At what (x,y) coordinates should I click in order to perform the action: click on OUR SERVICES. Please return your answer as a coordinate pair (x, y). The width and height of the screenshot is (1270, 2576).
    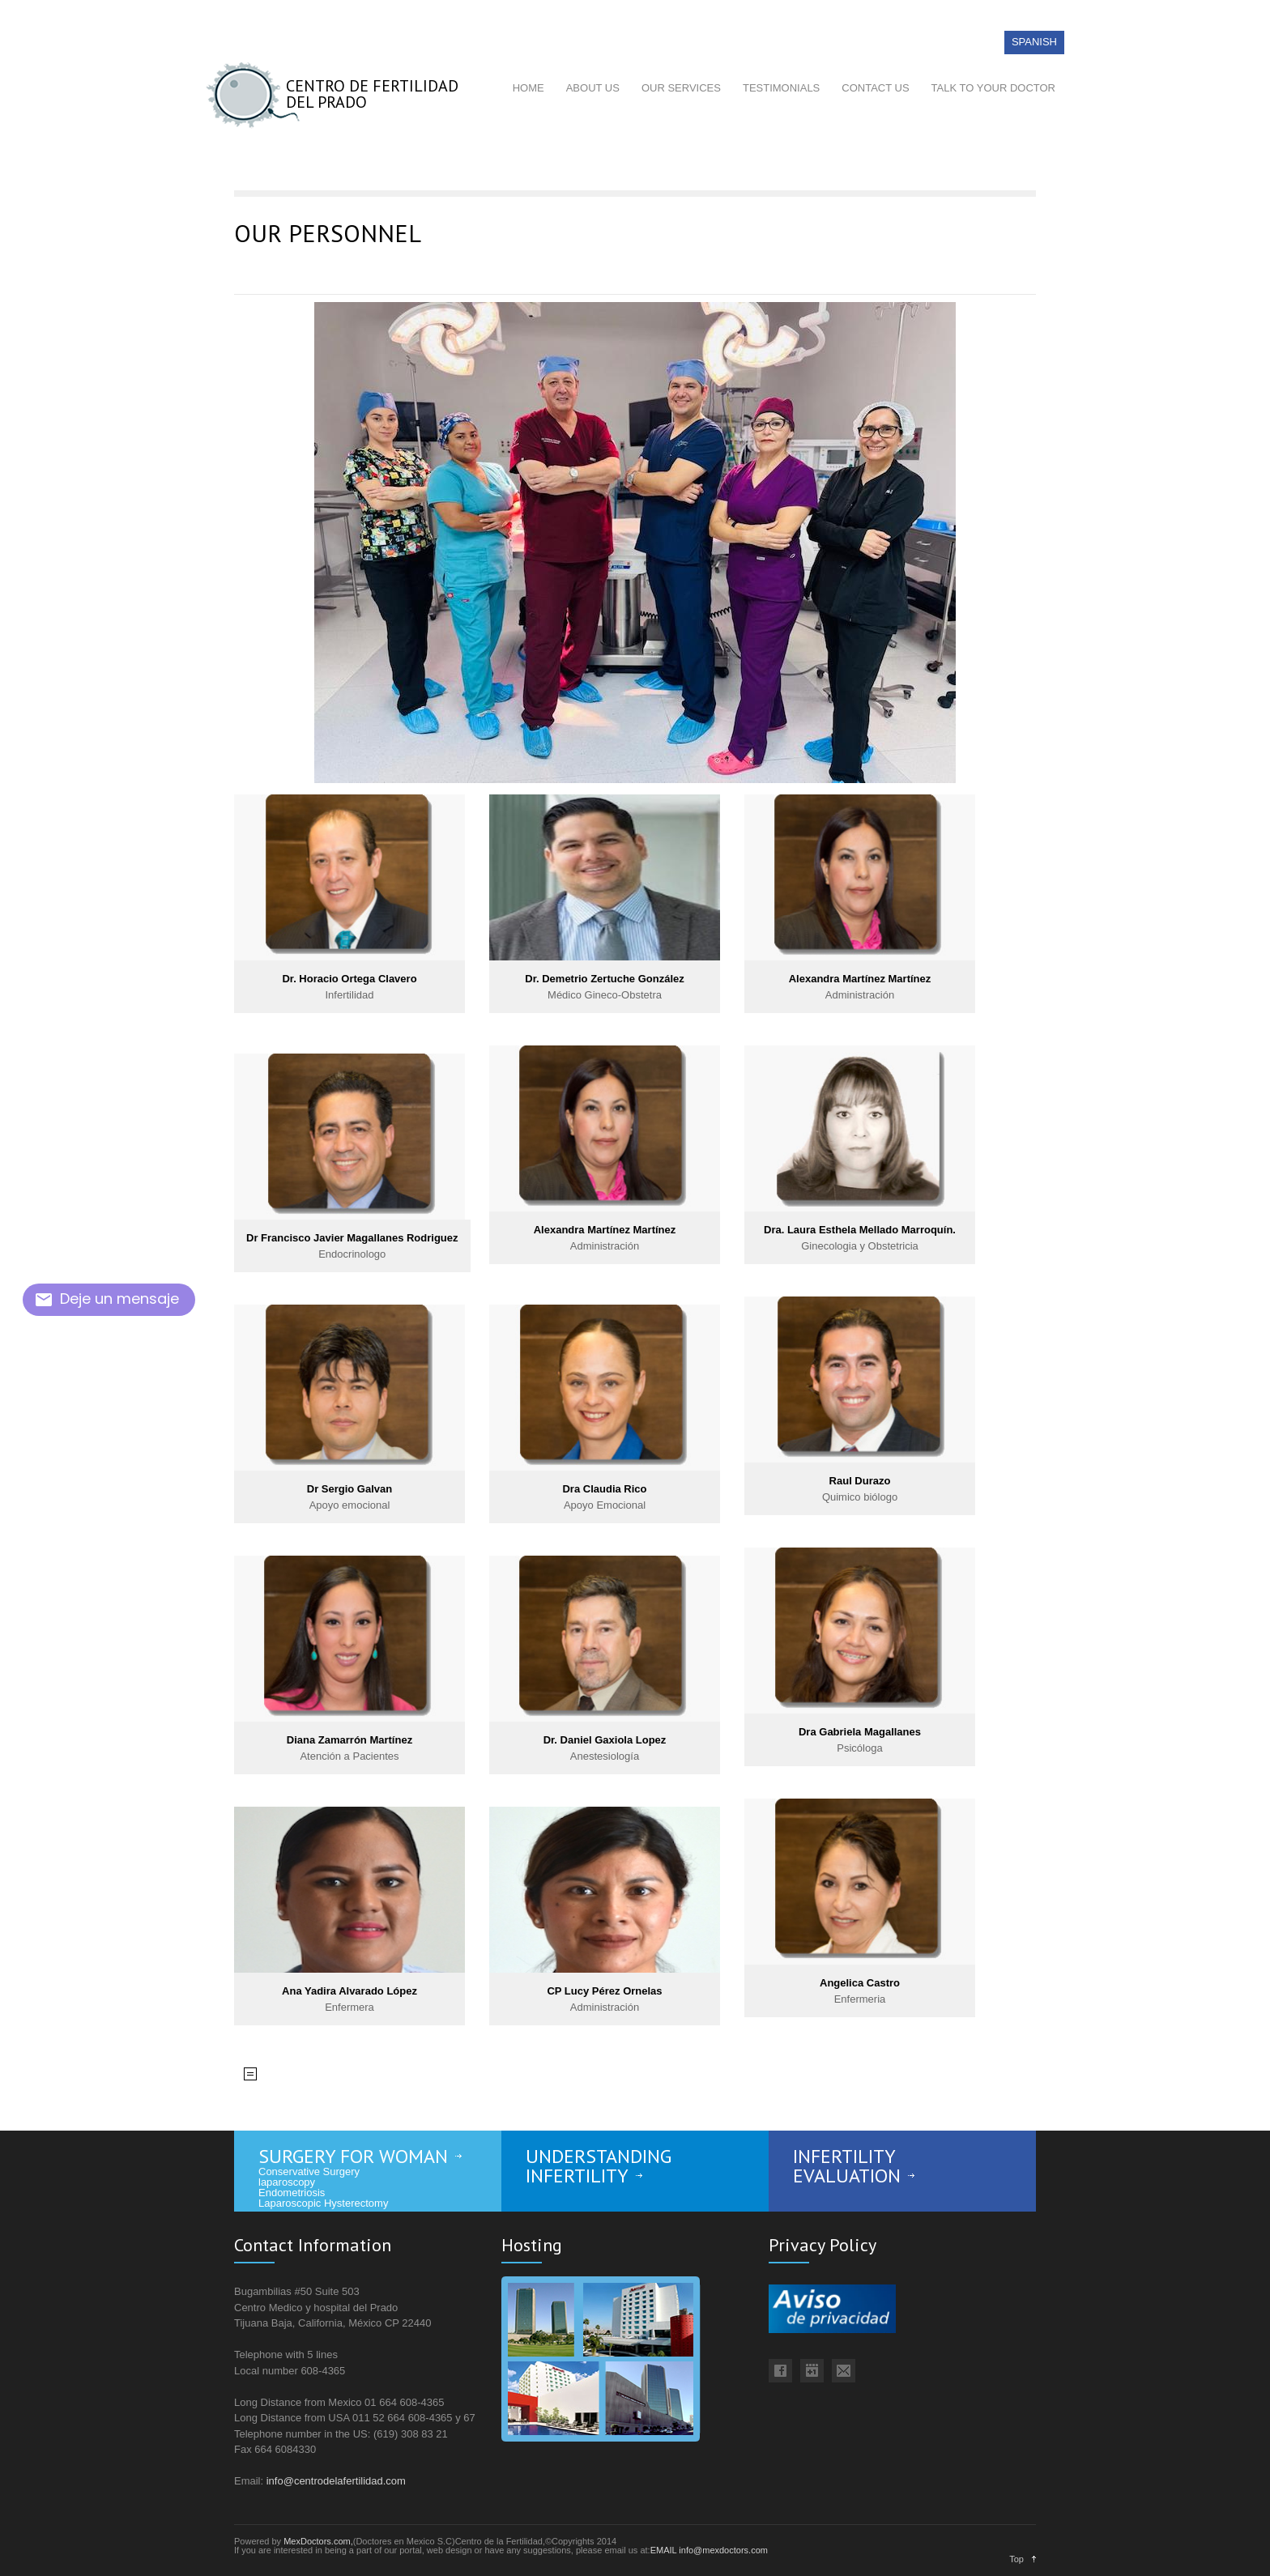
    Looking at the image, I should click on (681, 88).